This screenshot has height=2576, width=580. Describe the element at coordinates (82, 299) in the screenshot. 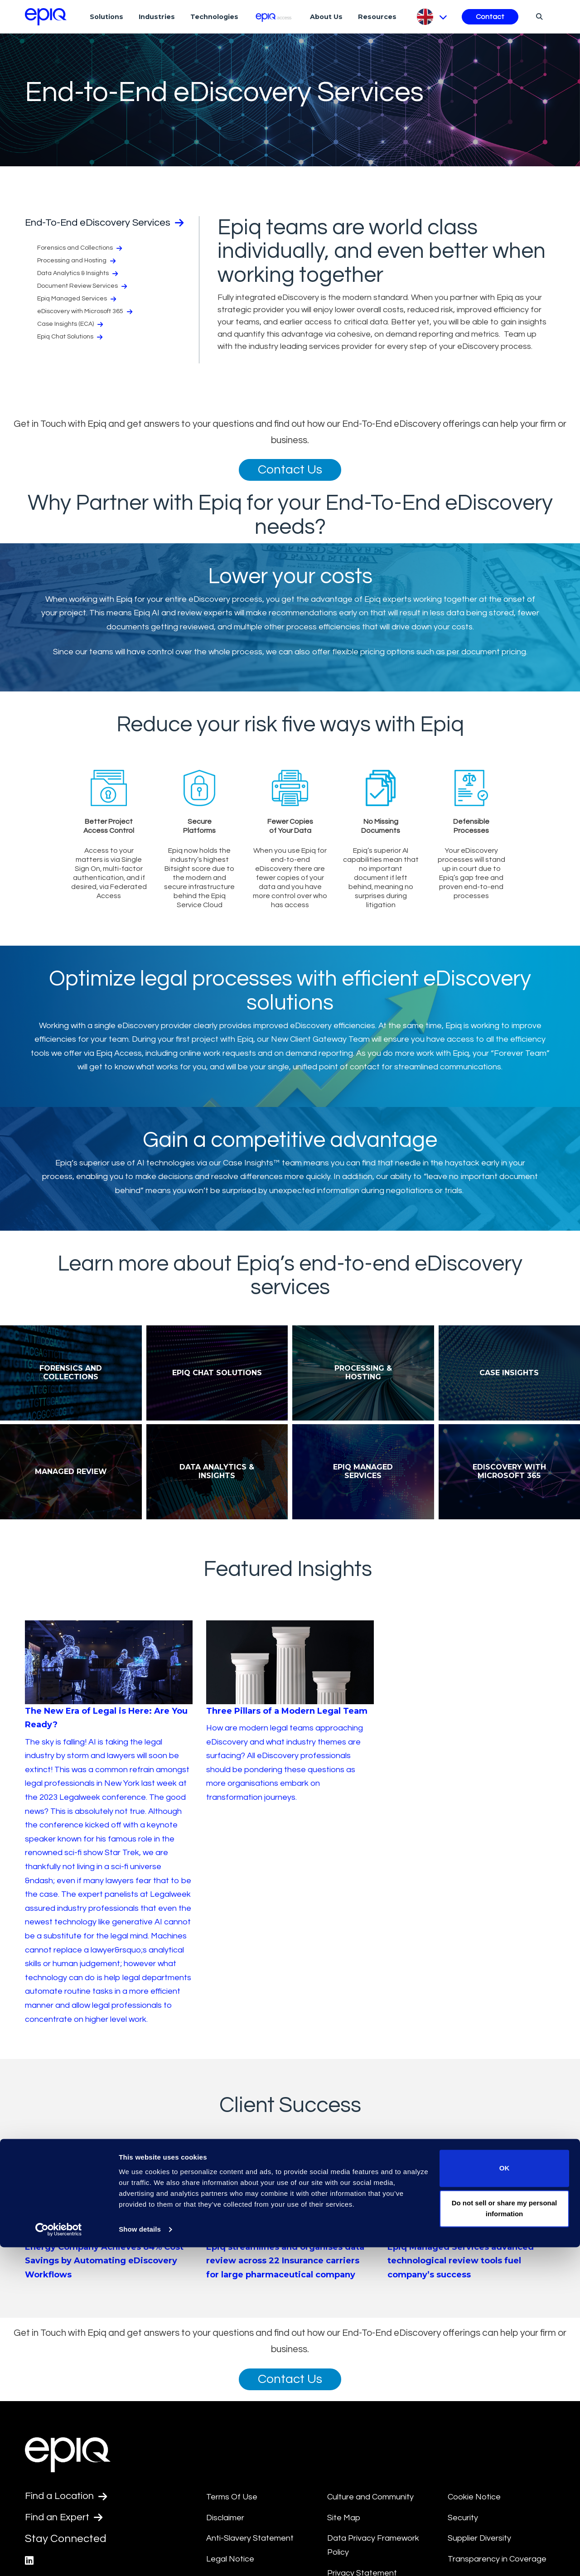

I see `Document Review Services` at that location.